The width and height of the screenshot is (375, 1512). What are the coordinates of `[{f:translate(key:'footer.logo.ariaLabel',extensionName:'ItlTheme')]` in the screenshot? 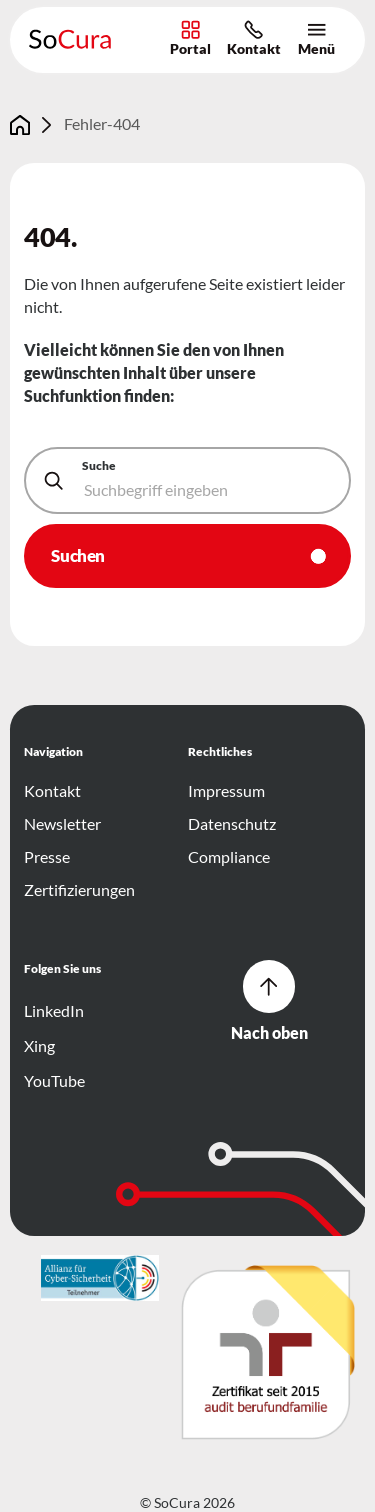 It's located at (100, 1278).